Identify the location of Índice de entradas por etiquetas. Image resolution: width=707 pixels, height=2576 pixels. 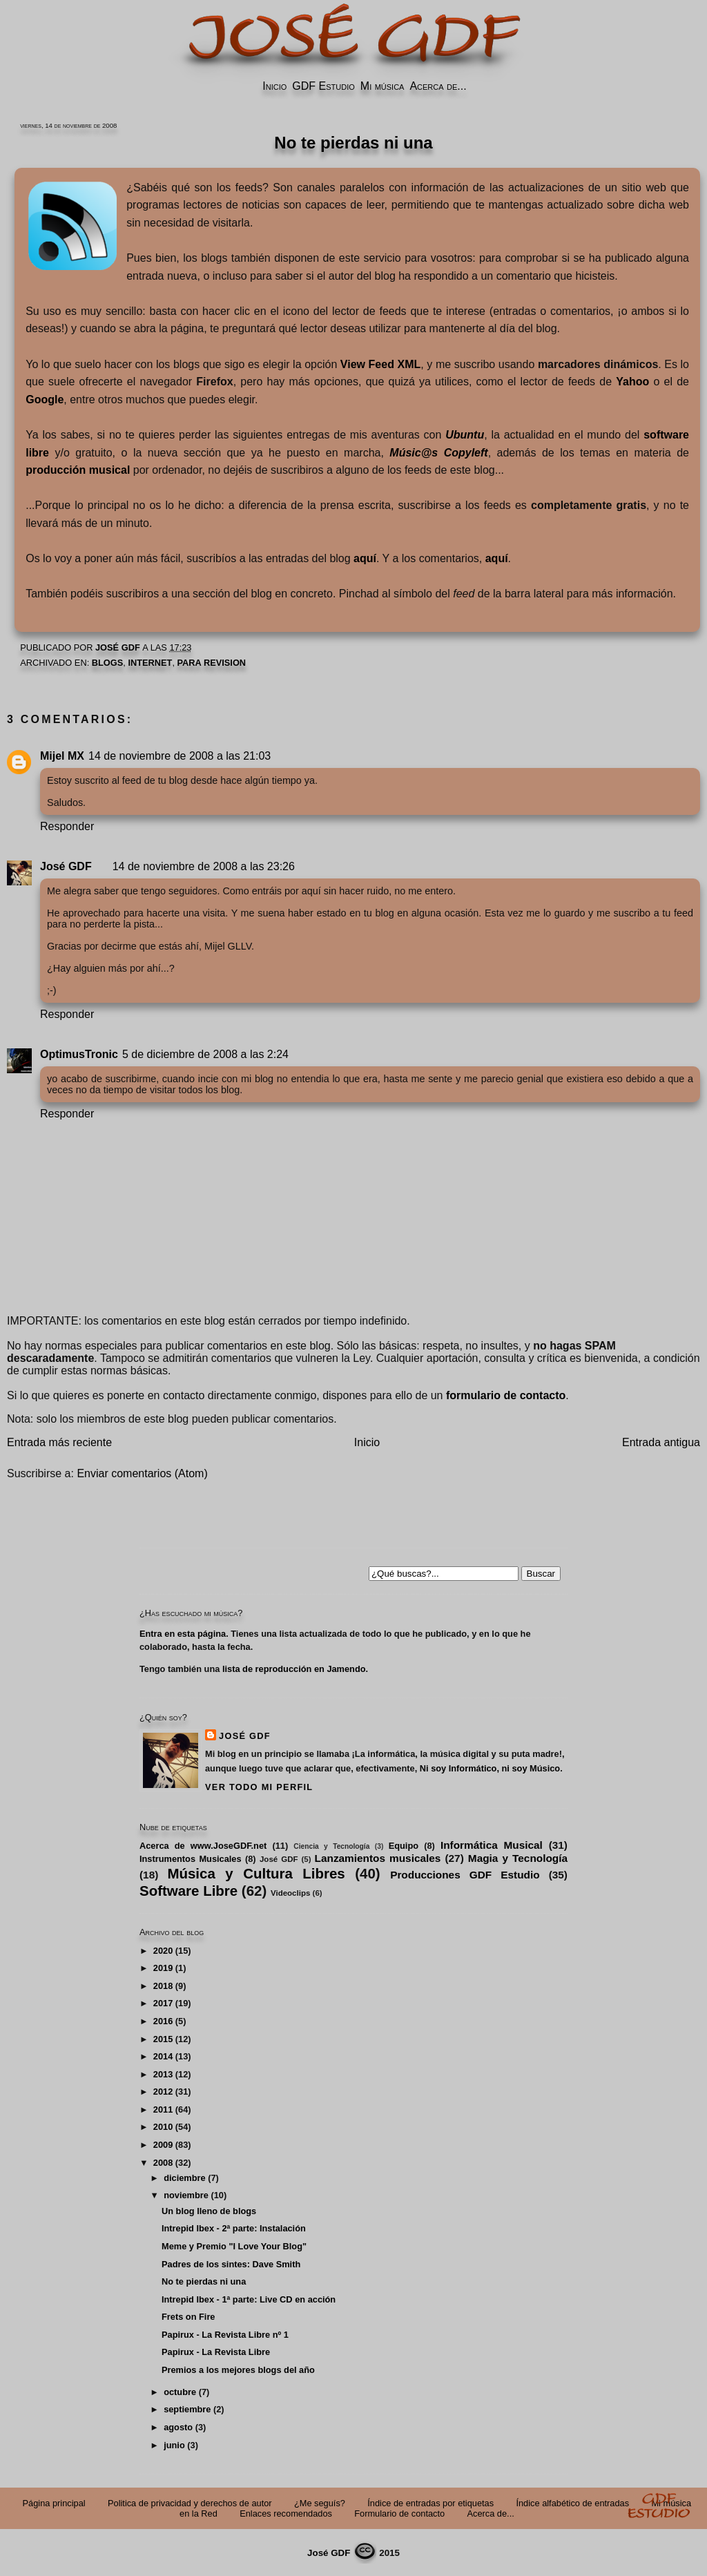
(430, 2503).